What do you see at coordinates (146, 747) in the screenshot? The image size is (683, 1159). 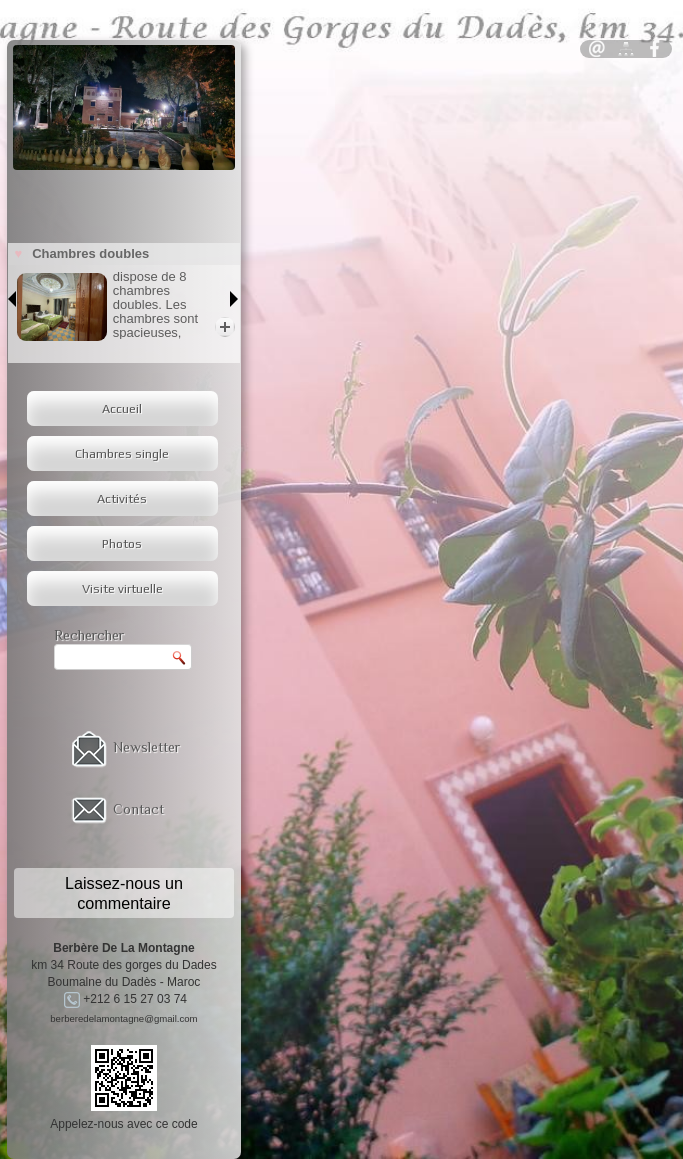 I see `Newsletter` at bounding box center [146, 747].